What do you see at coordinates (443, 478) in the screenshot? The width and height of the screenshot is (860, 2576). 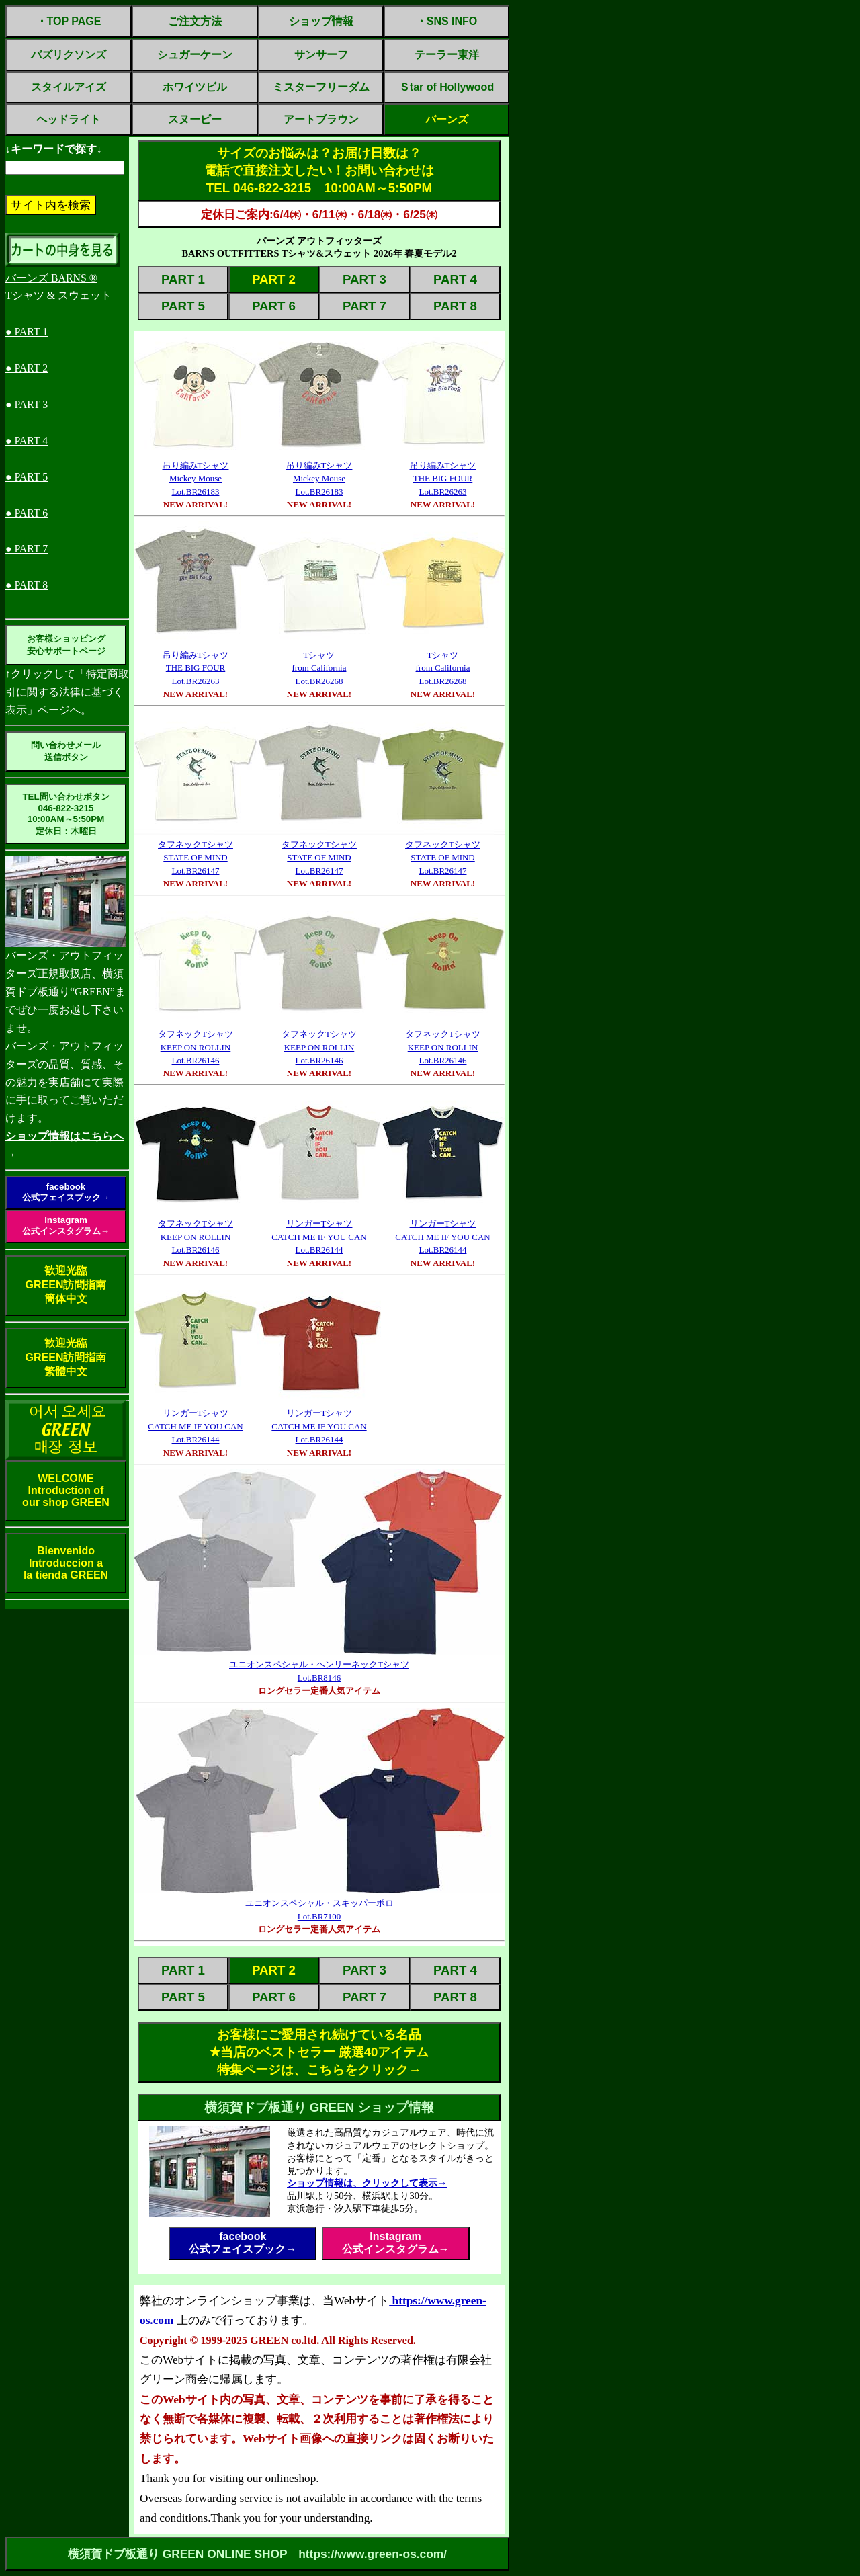 I see `吊り編みTシャツTHE BIG FOURLot.BR26263` at bounding box center [443, 478].